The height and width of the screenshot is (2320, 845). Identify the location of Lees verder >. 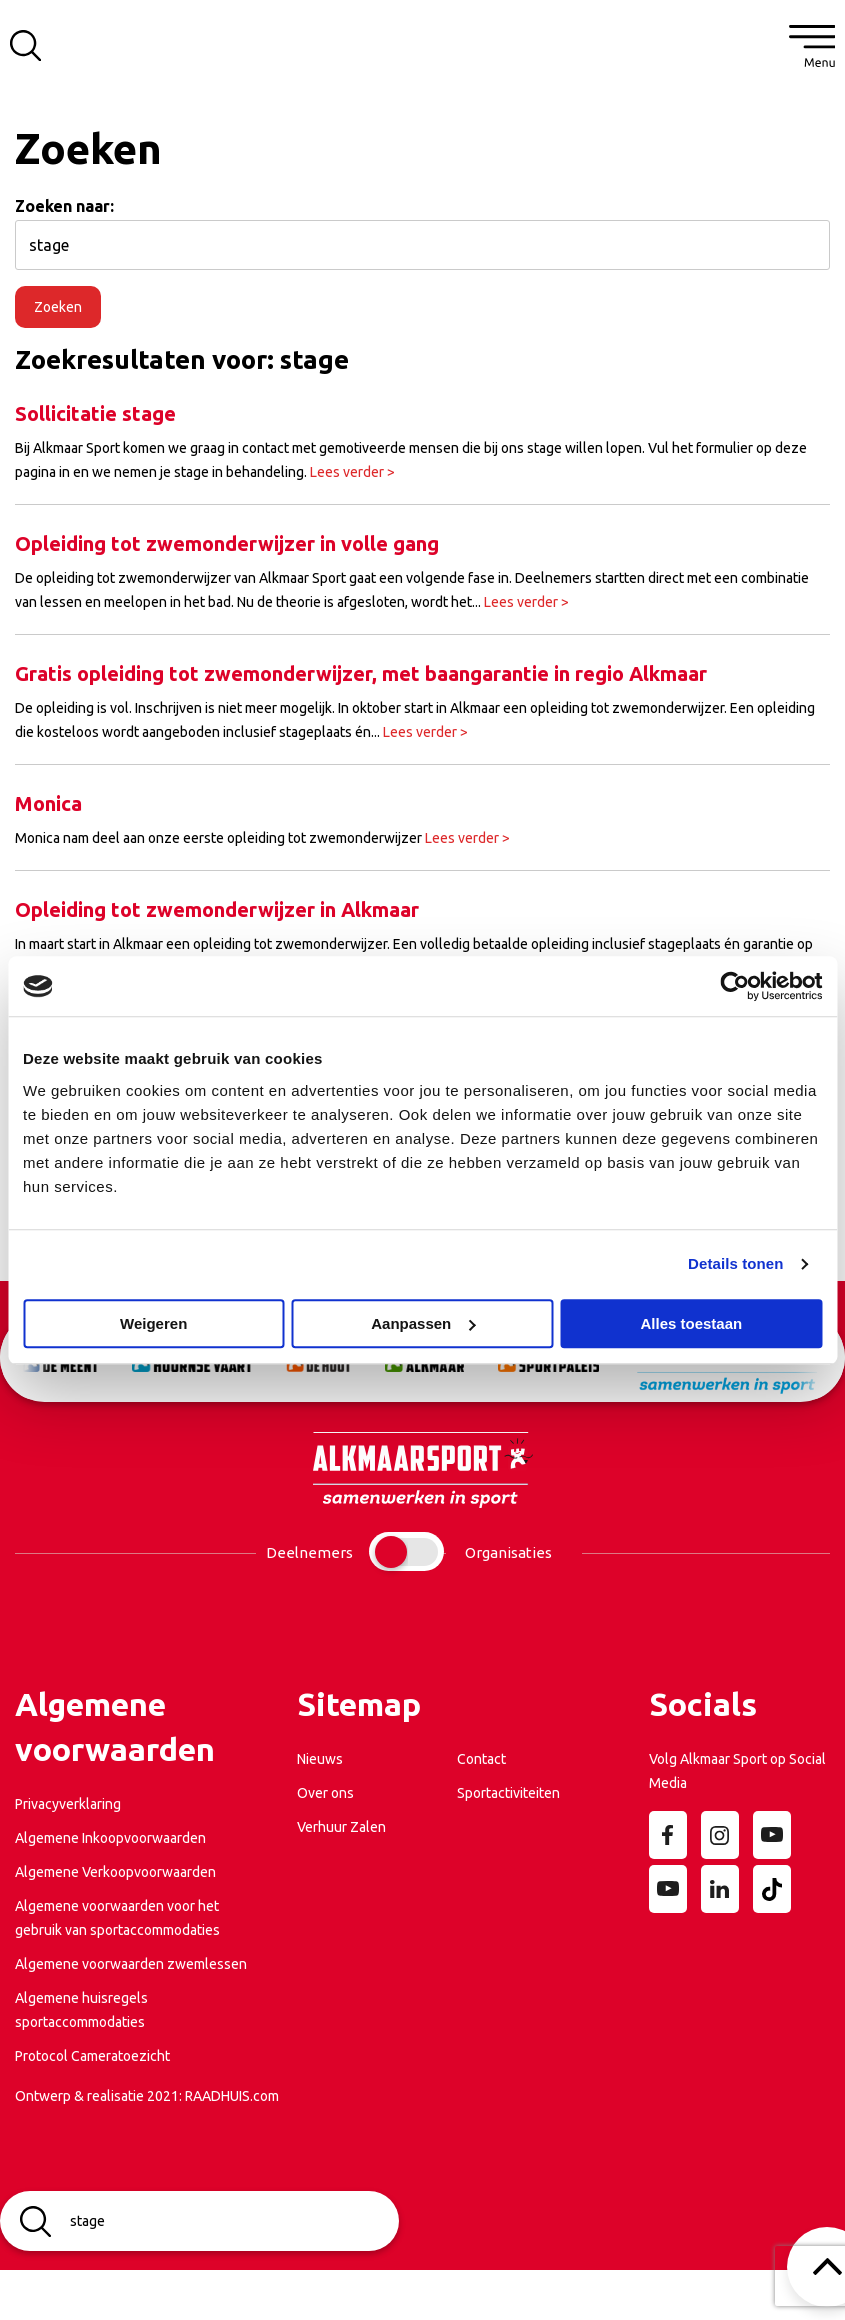
(352, 472).